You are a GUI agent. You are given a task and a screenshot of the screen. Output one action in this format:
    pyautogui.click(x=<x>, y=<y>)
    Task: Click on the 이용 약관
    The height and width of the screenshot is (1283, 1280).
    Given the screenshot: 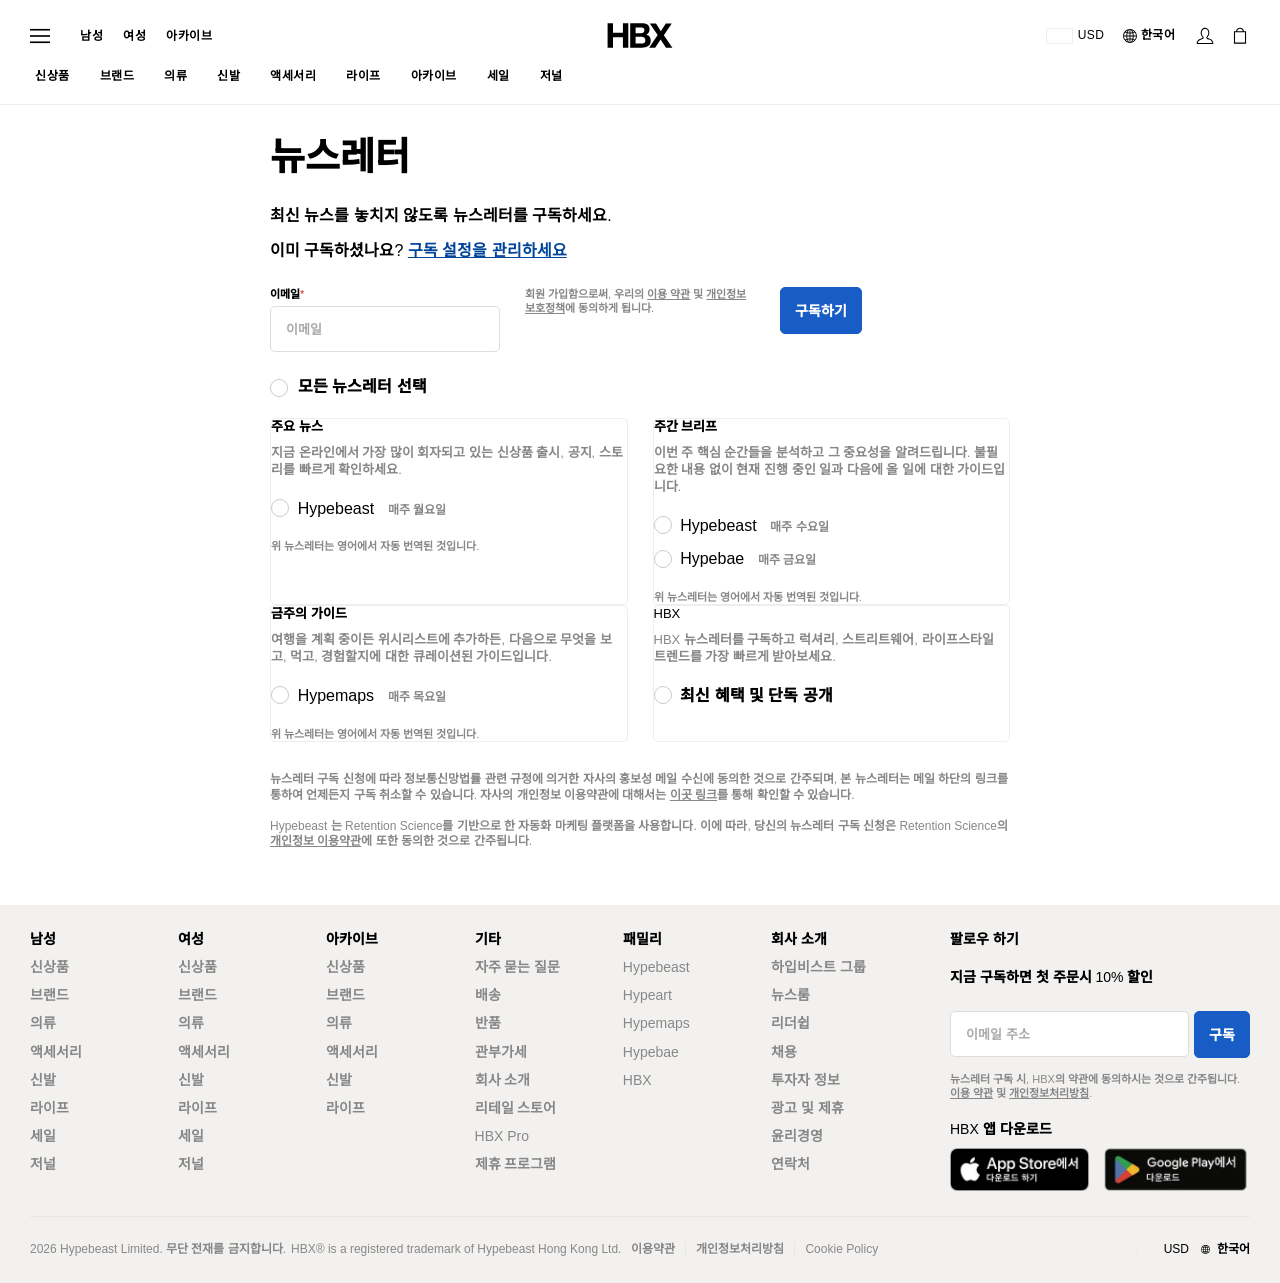 What is the action you would take?
    pyautogui.click(x=668, y=294)
    